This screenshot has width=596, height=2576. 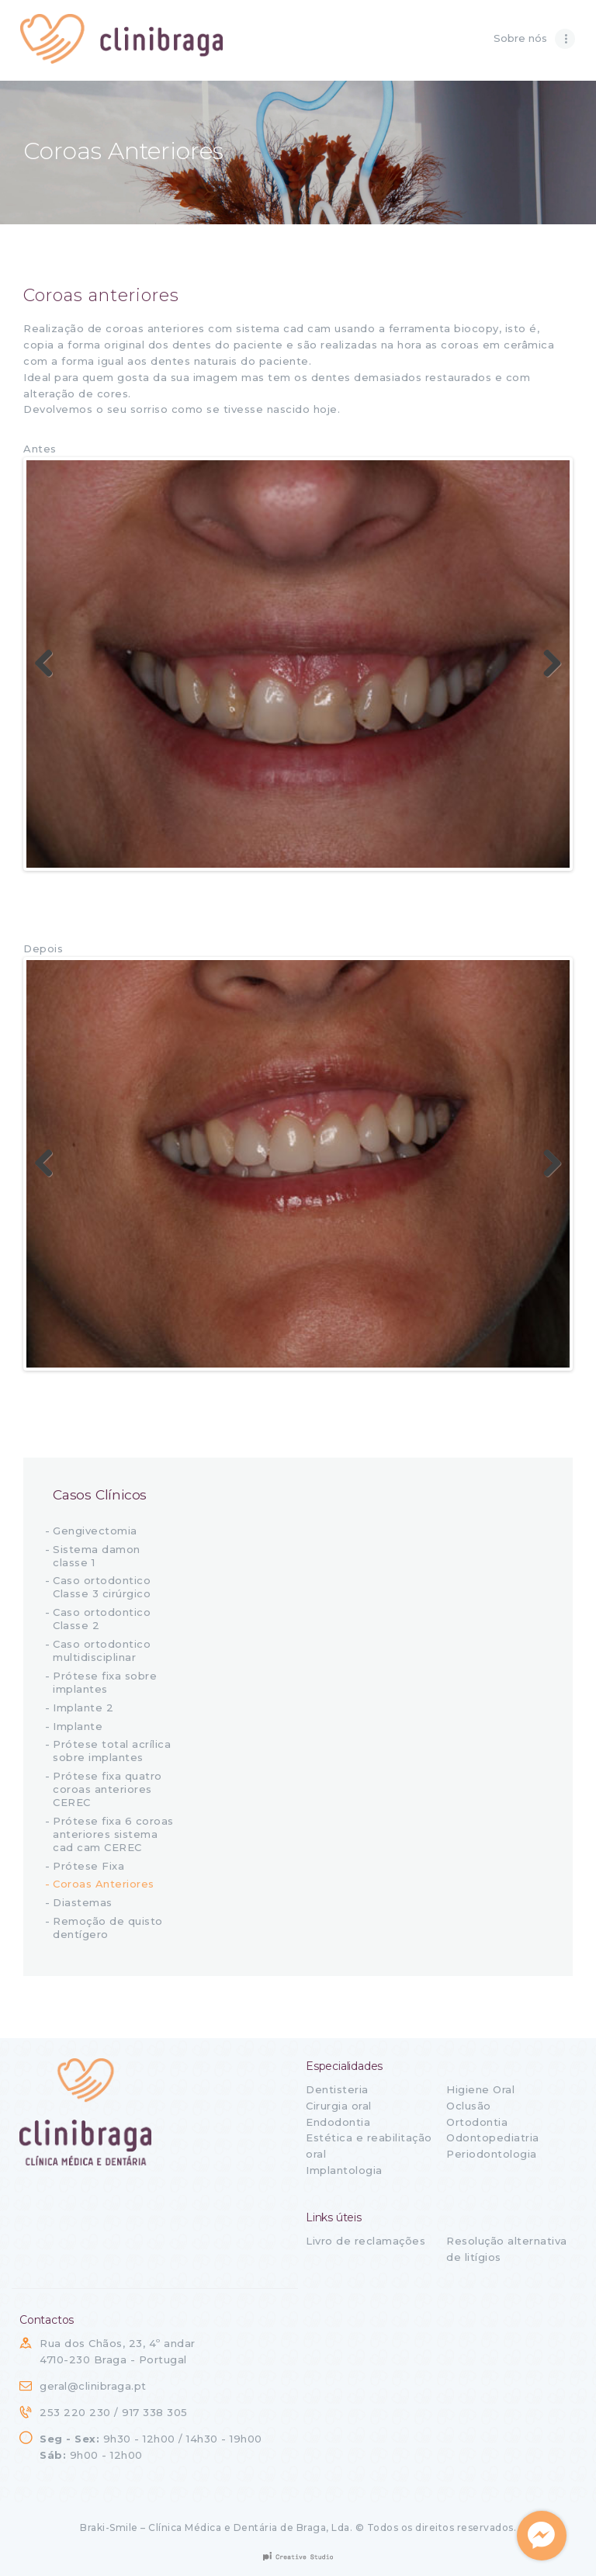 What do you see at coordinates (365, 2240) in the screenshot?
I see `Livro de reclamações` at bounding box center [365, 2240].